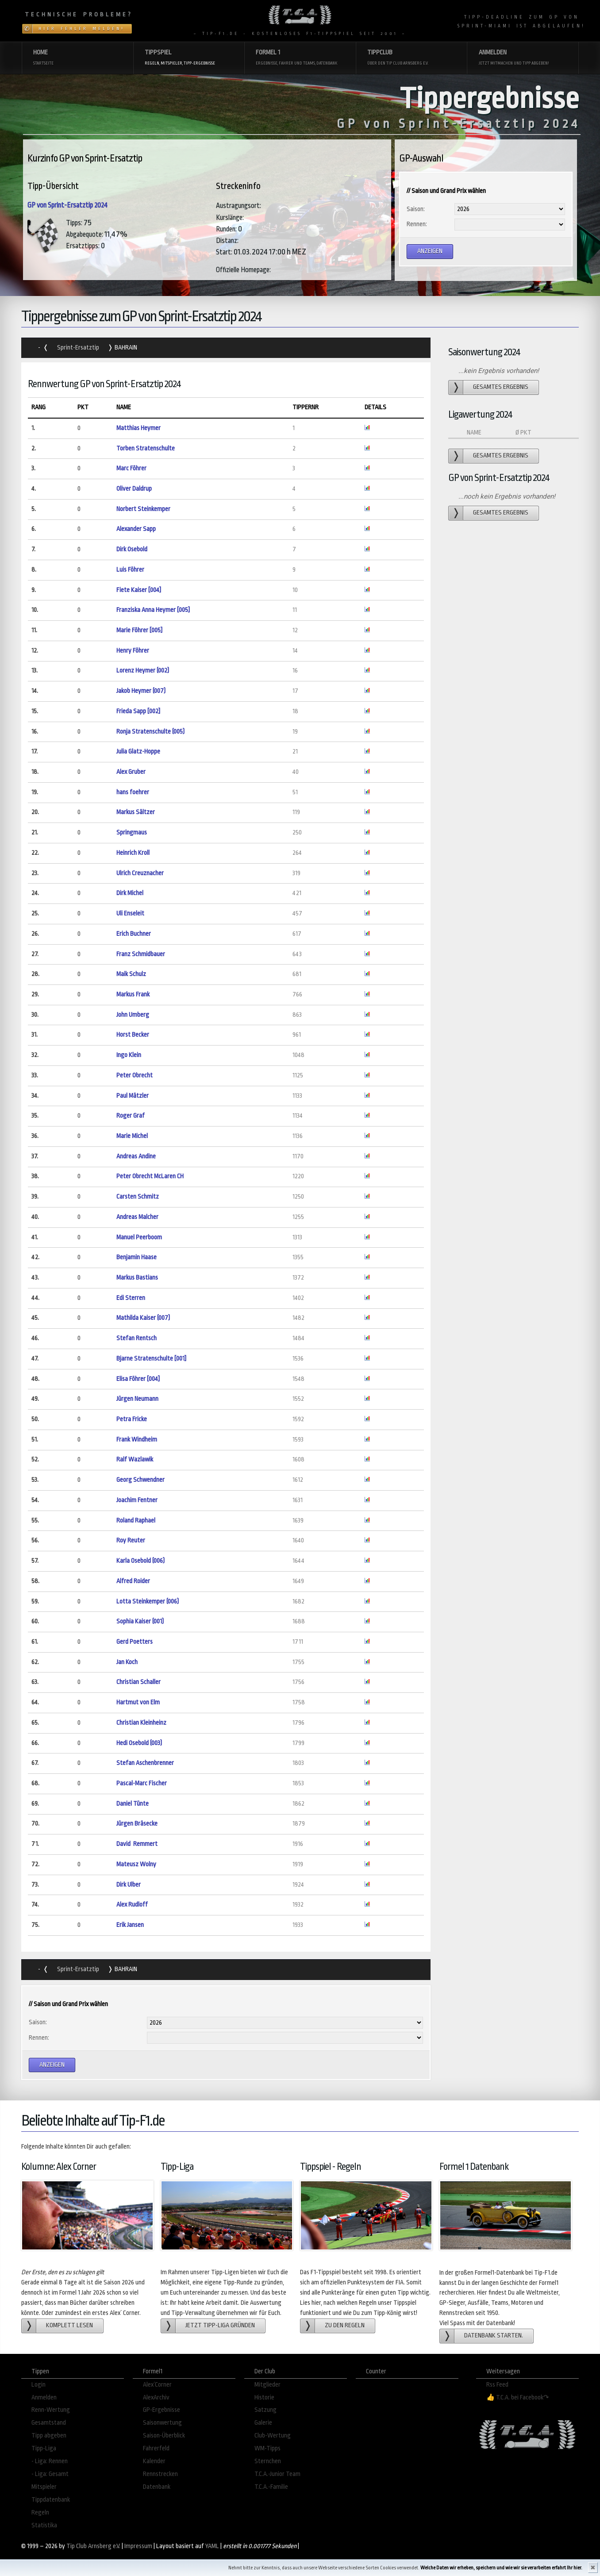  Describe the element at coordinates (517, 2397) in the screenshot. I see `👍 T.C.A. bei Facebook↷` at that location.